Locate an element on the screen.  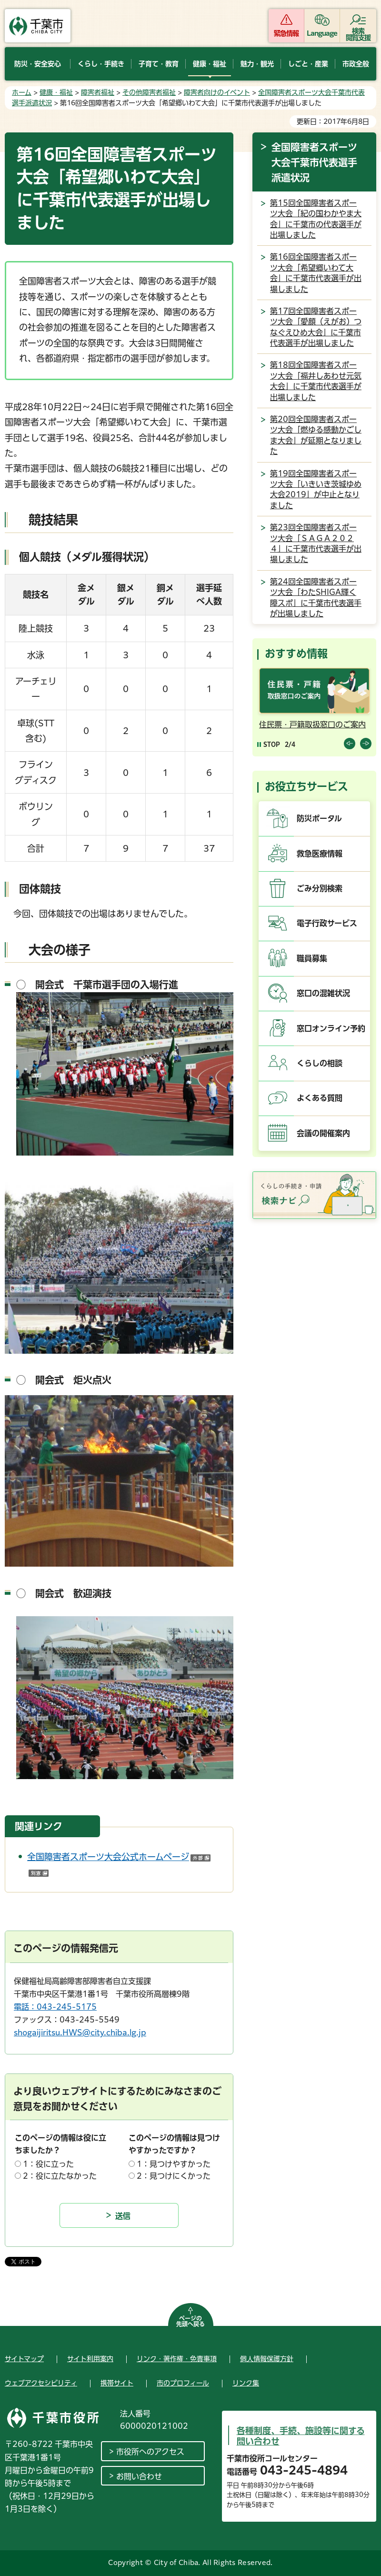
サイト利用案内 is located at coordinates (90, 2358).